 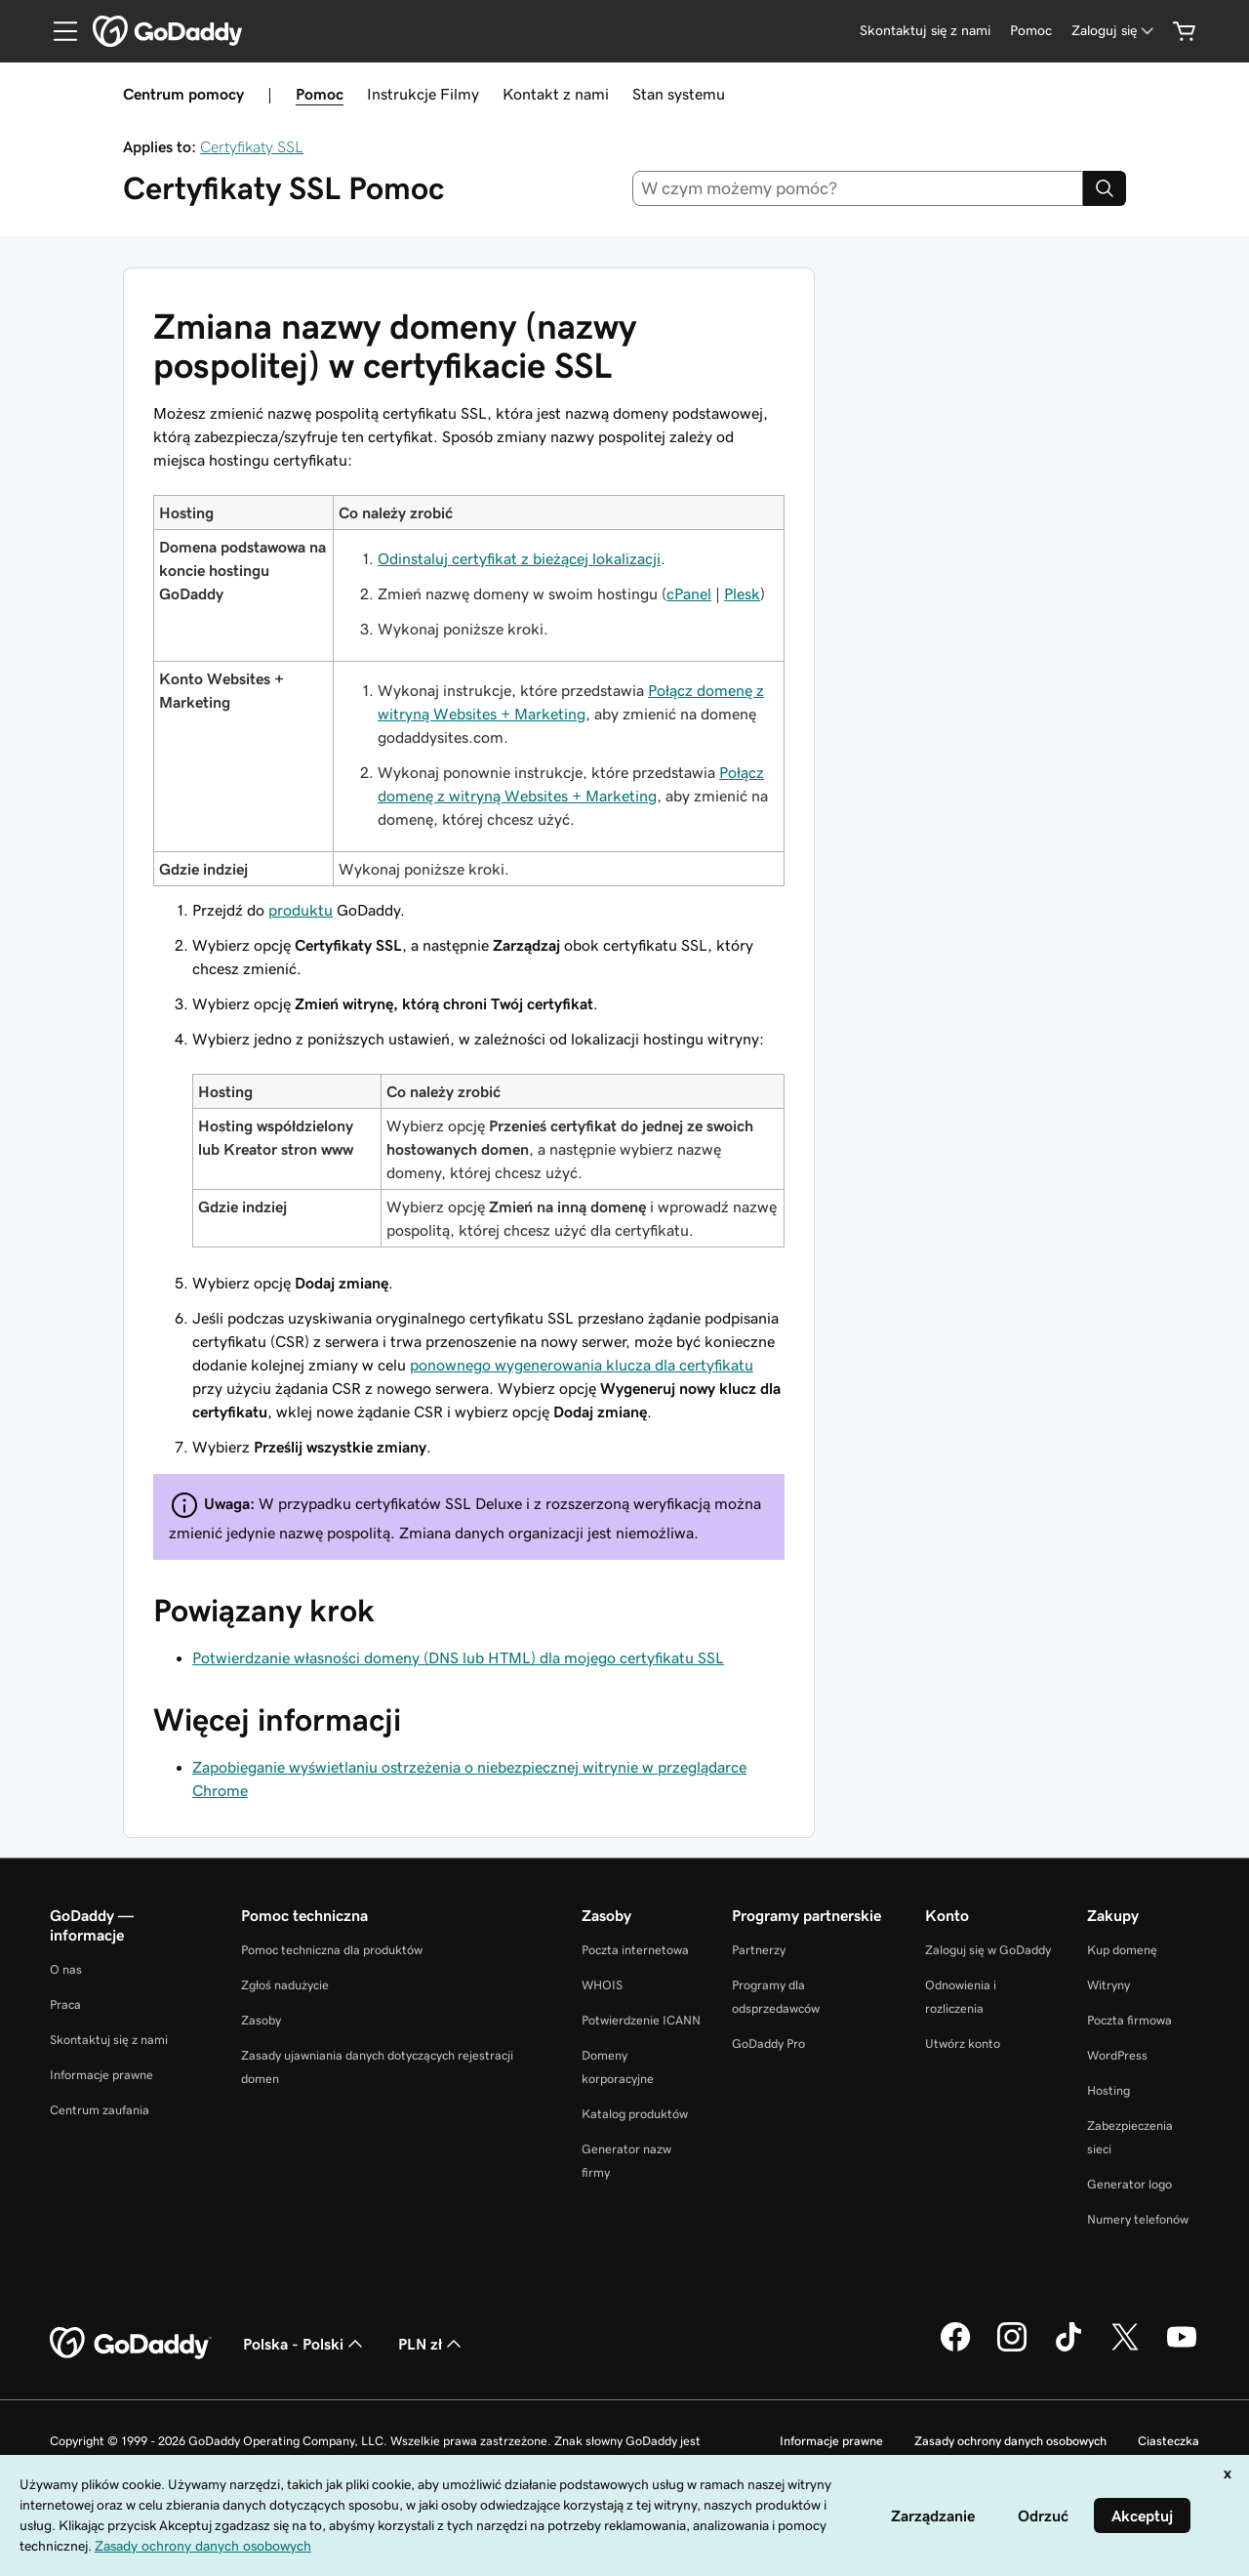 I want to click on cPanel, so click(x=688, y=593).